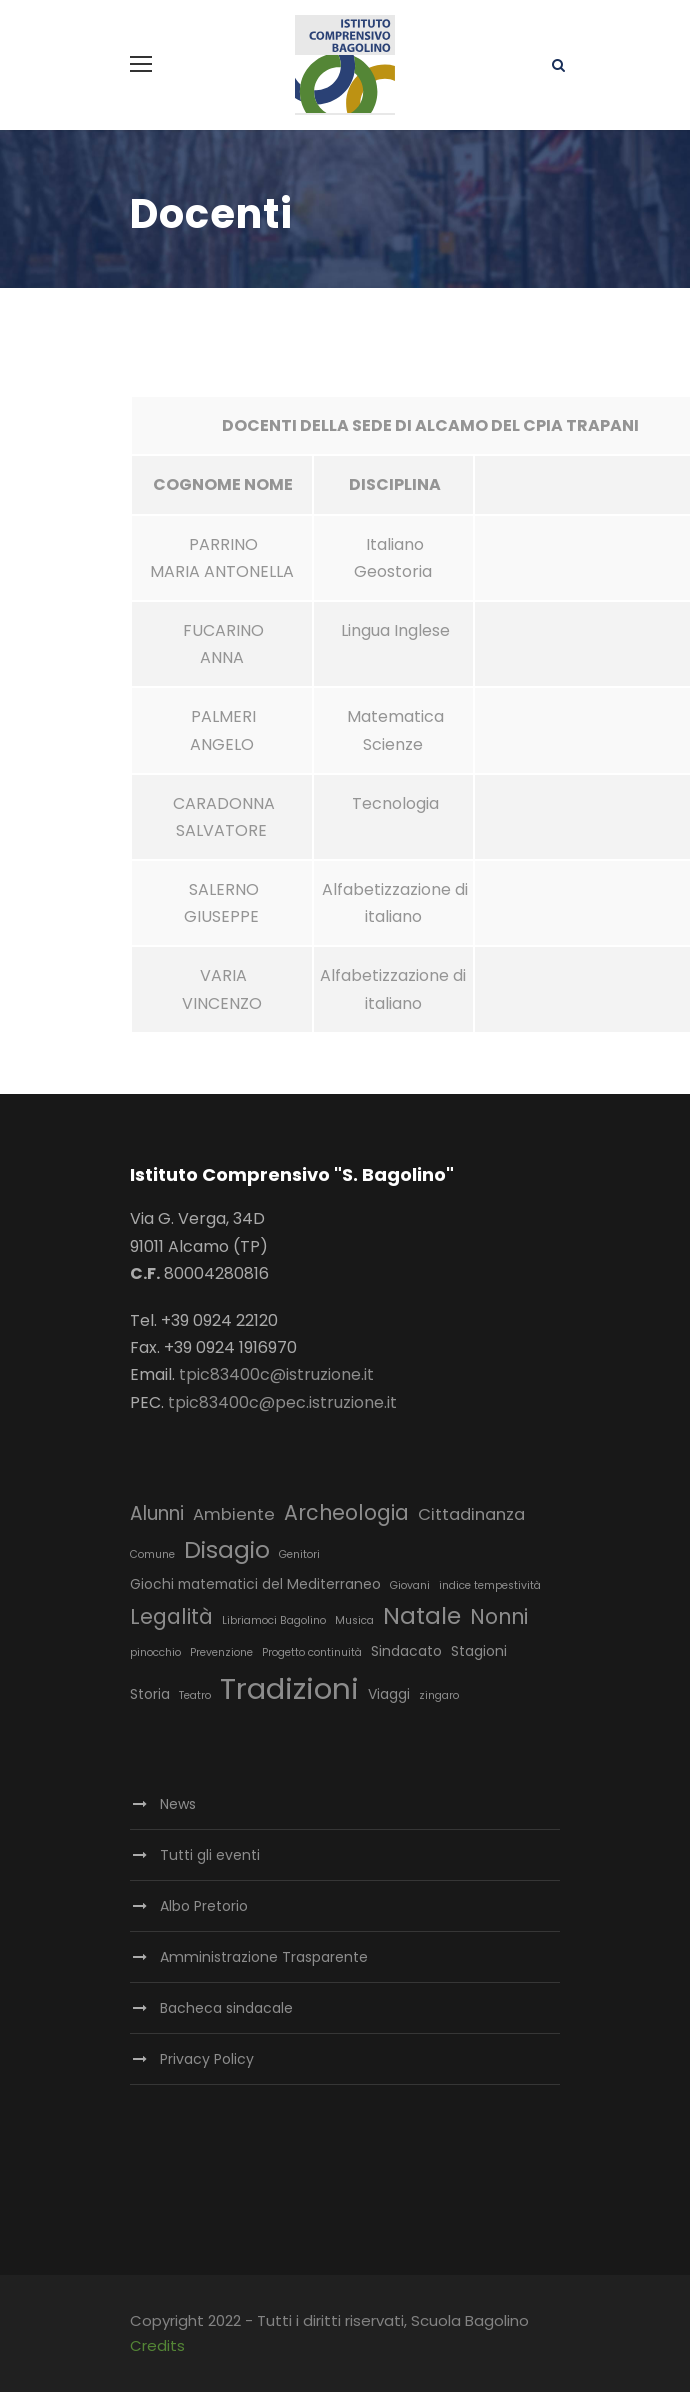 The width and height of the screenshot is (690, 2392). What do you see at coordinates (389, 1694) in the screenshot?
I see `Viaggi [Viaggi (3 elementi)]` at bounding box center [389, 1694].